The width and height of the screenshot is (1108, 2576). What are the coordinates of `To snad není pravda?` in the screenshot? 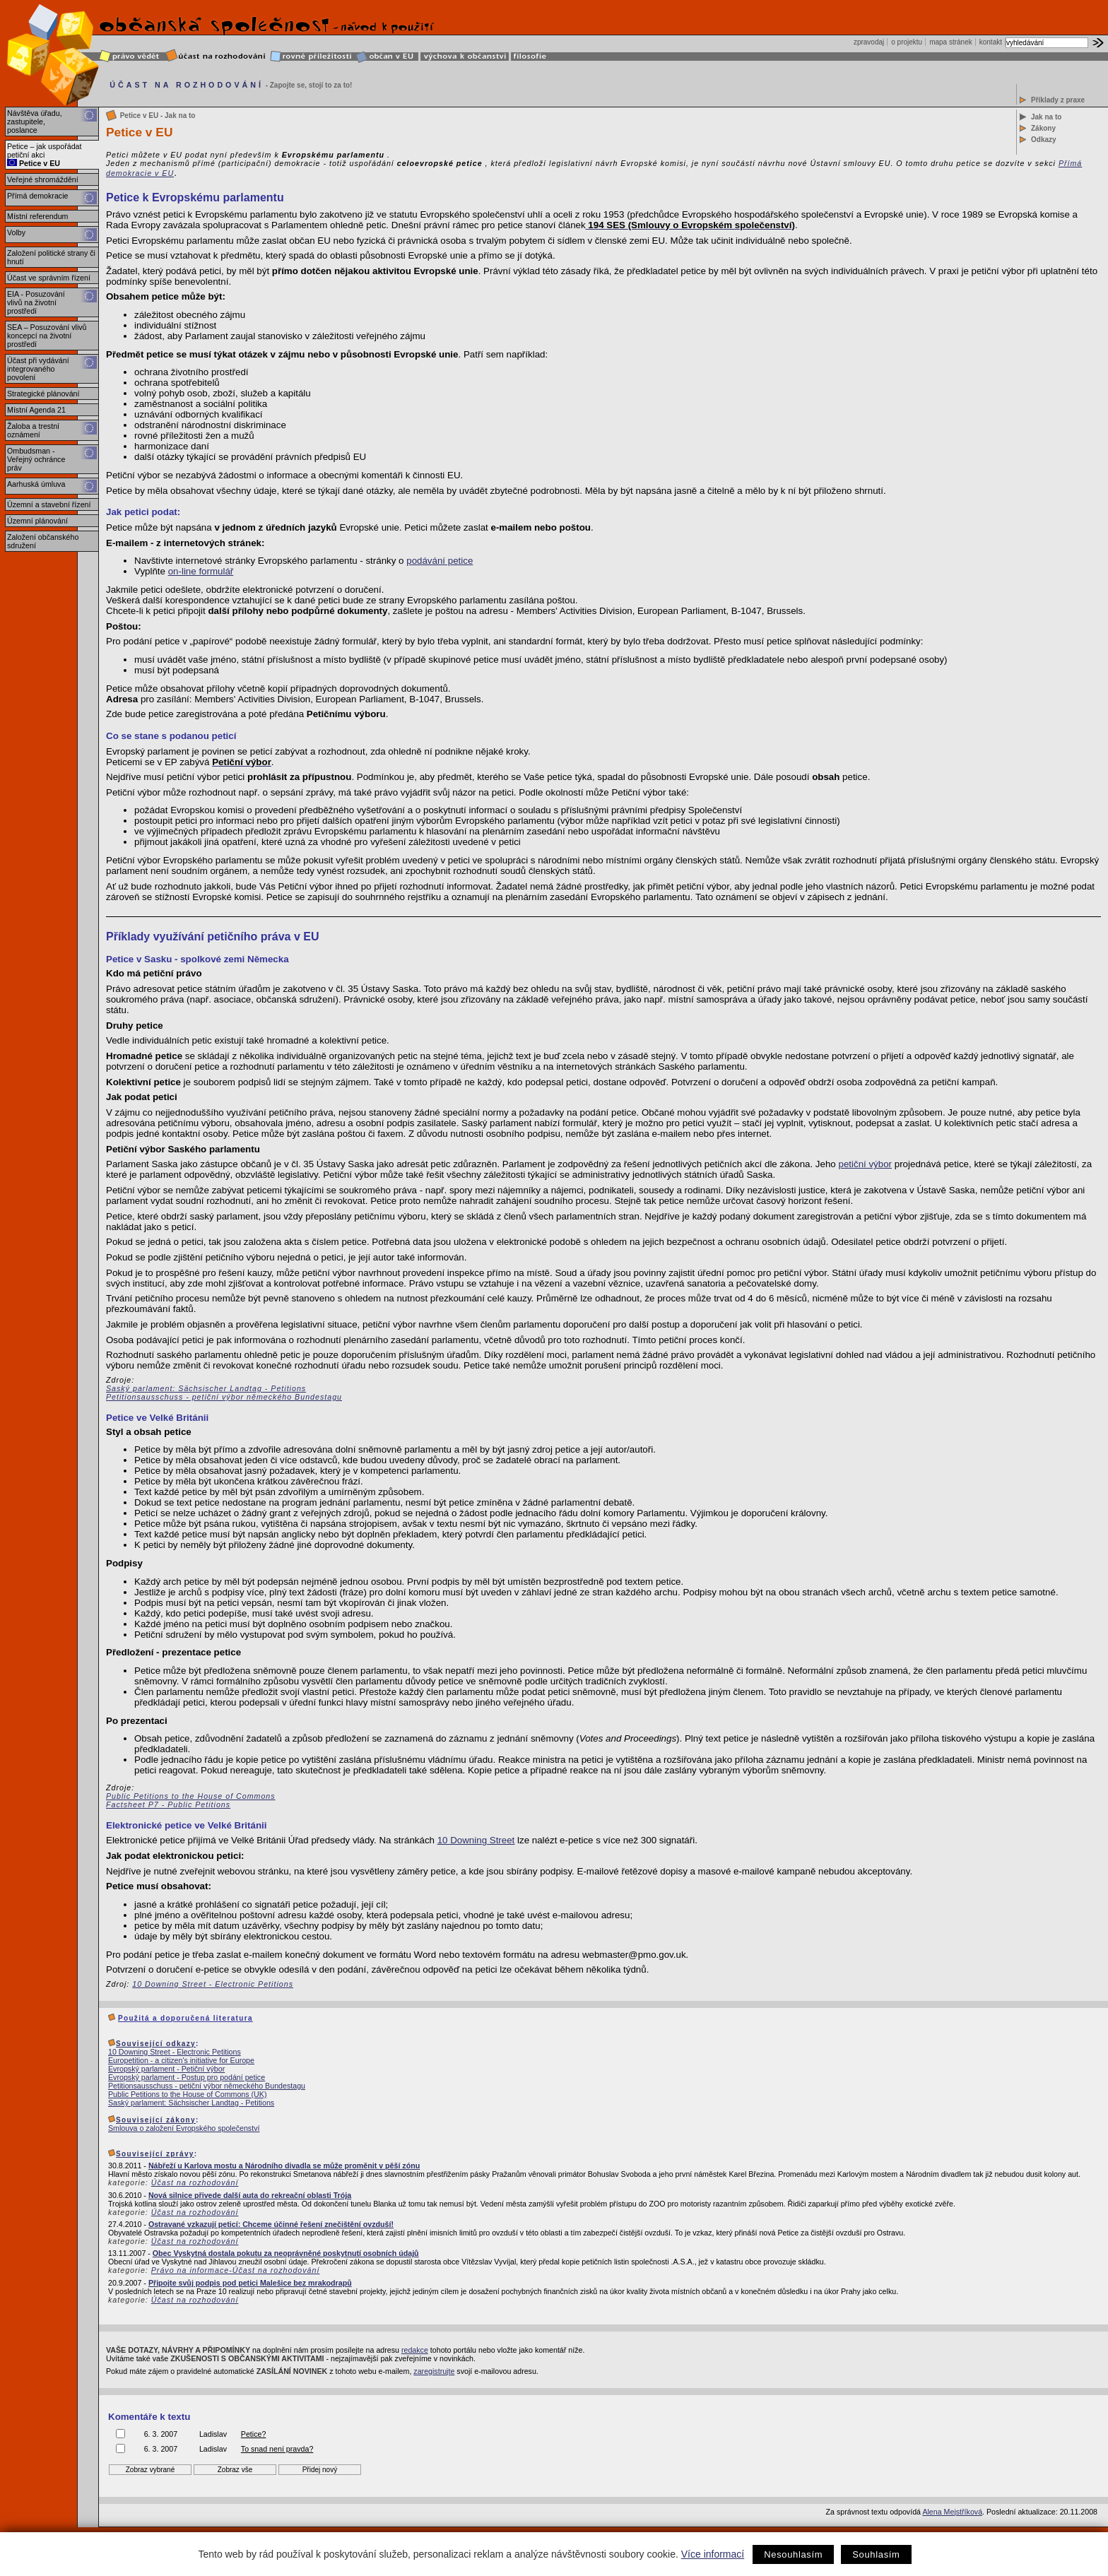 It's located at (277, 2449).